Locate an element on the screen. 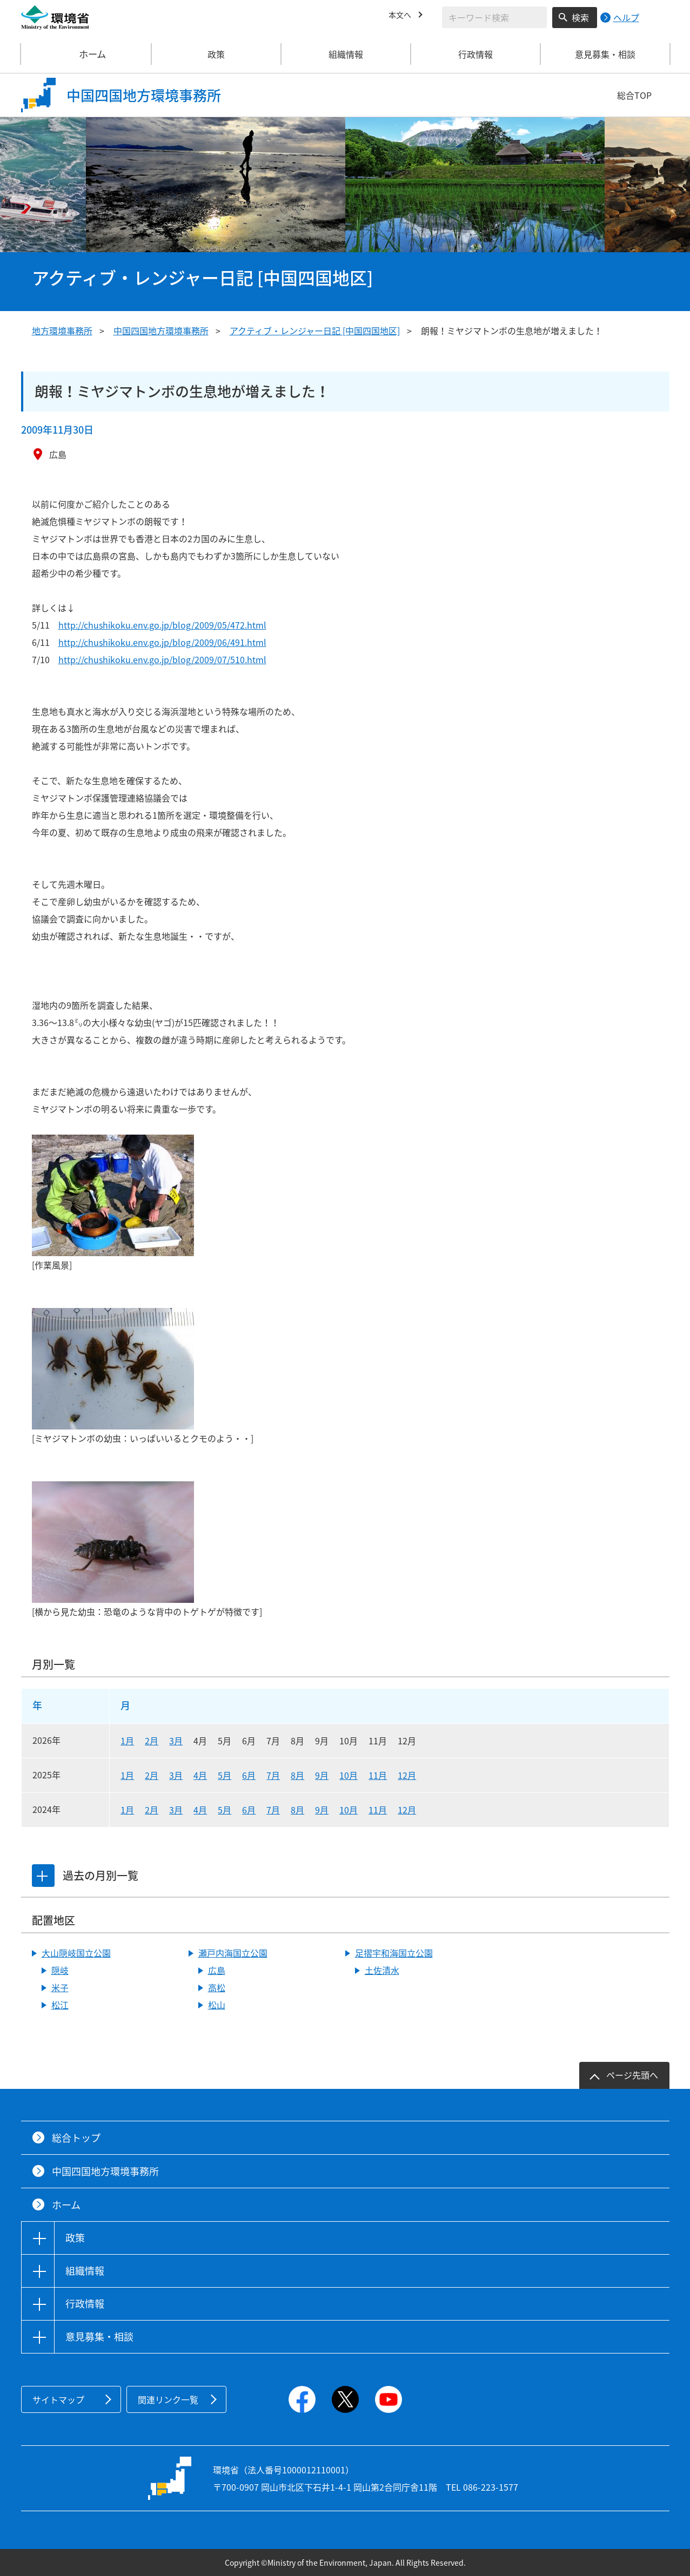  http://chushikoku.env.go.jp/blog/2009/06/491.html is located at coordinates (162, 642).